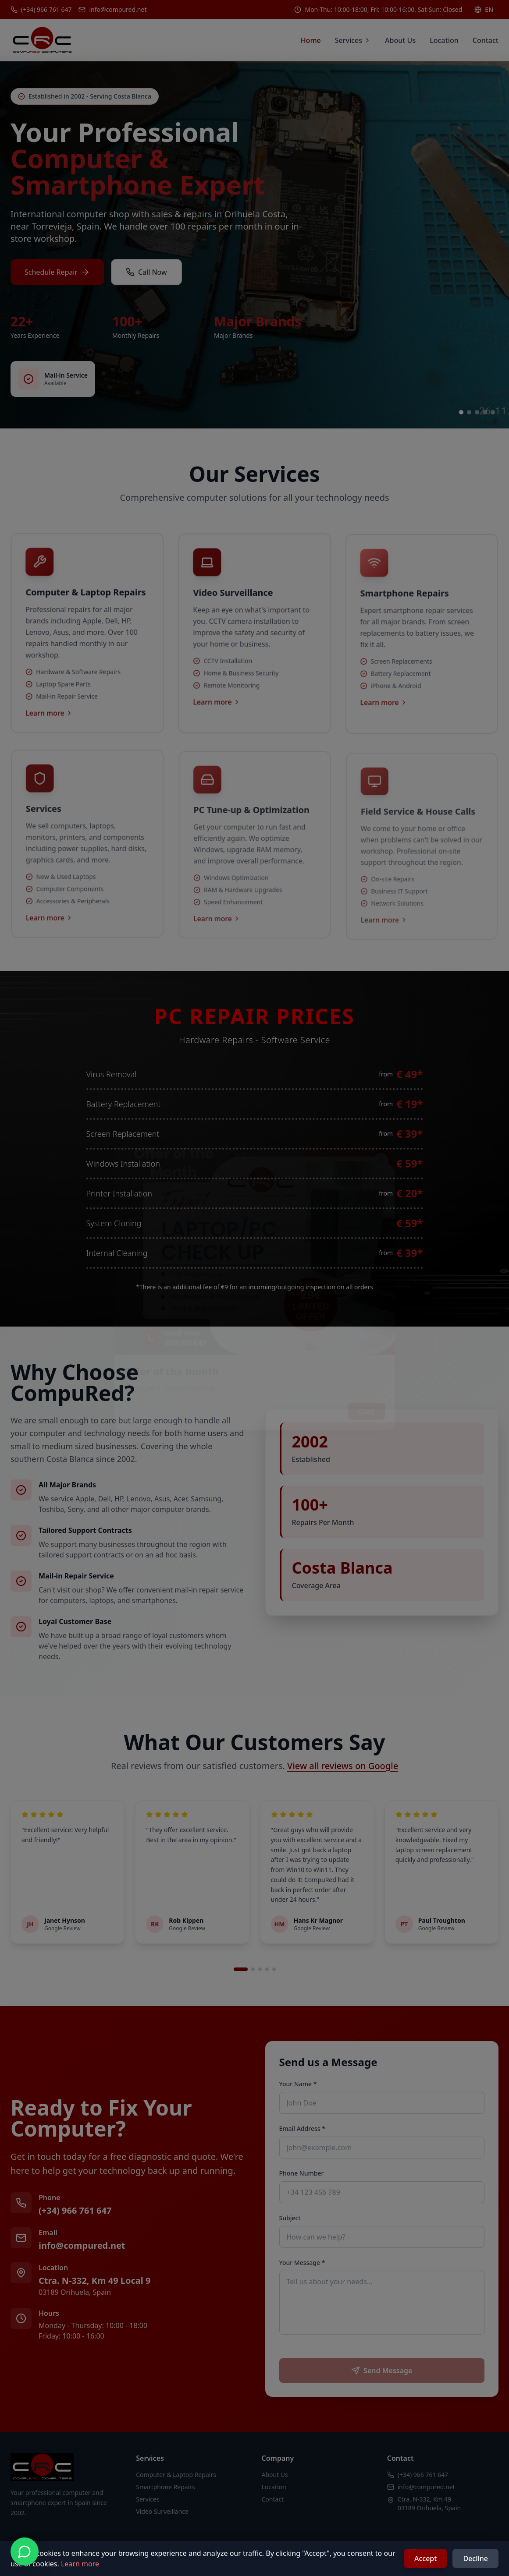 The width and height of the screenshot is (509, 2576). Describe the element at coordinates (57, 274) in the screenshot. I see `Schedule Repair` at that location.